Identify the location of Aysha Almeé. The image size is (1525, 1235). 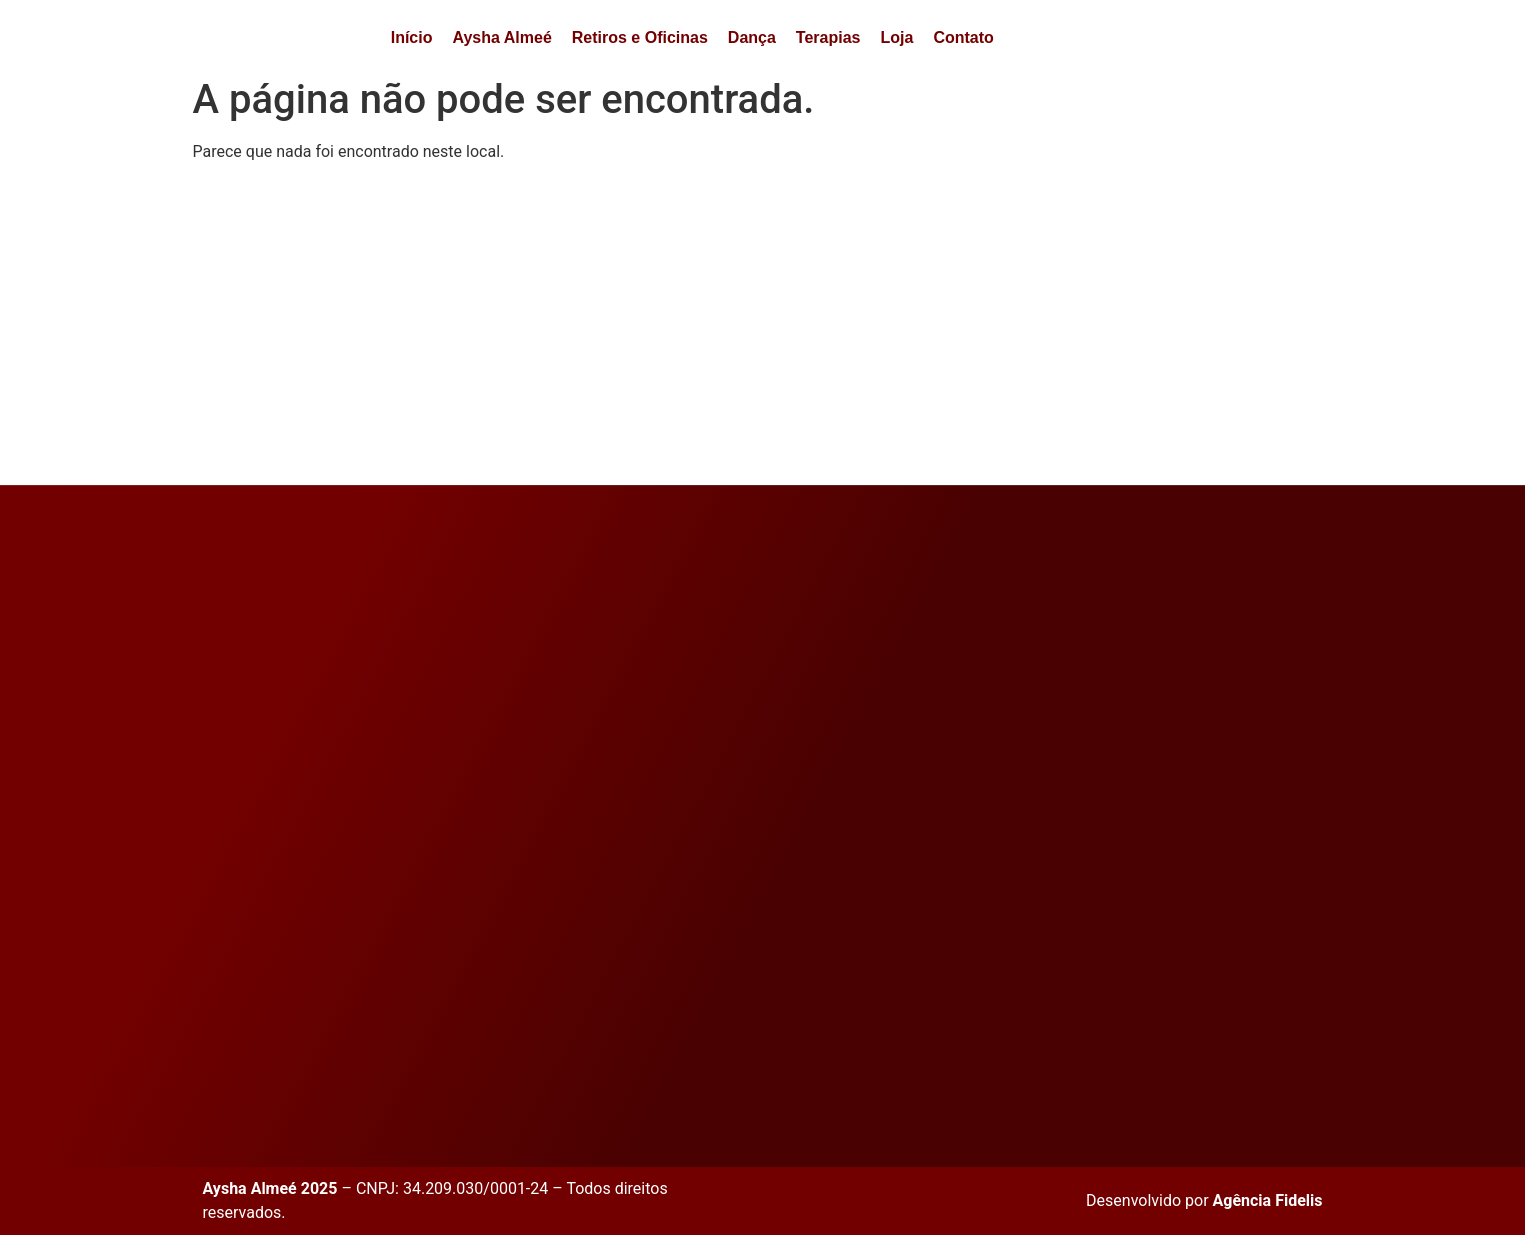
(501, 37).